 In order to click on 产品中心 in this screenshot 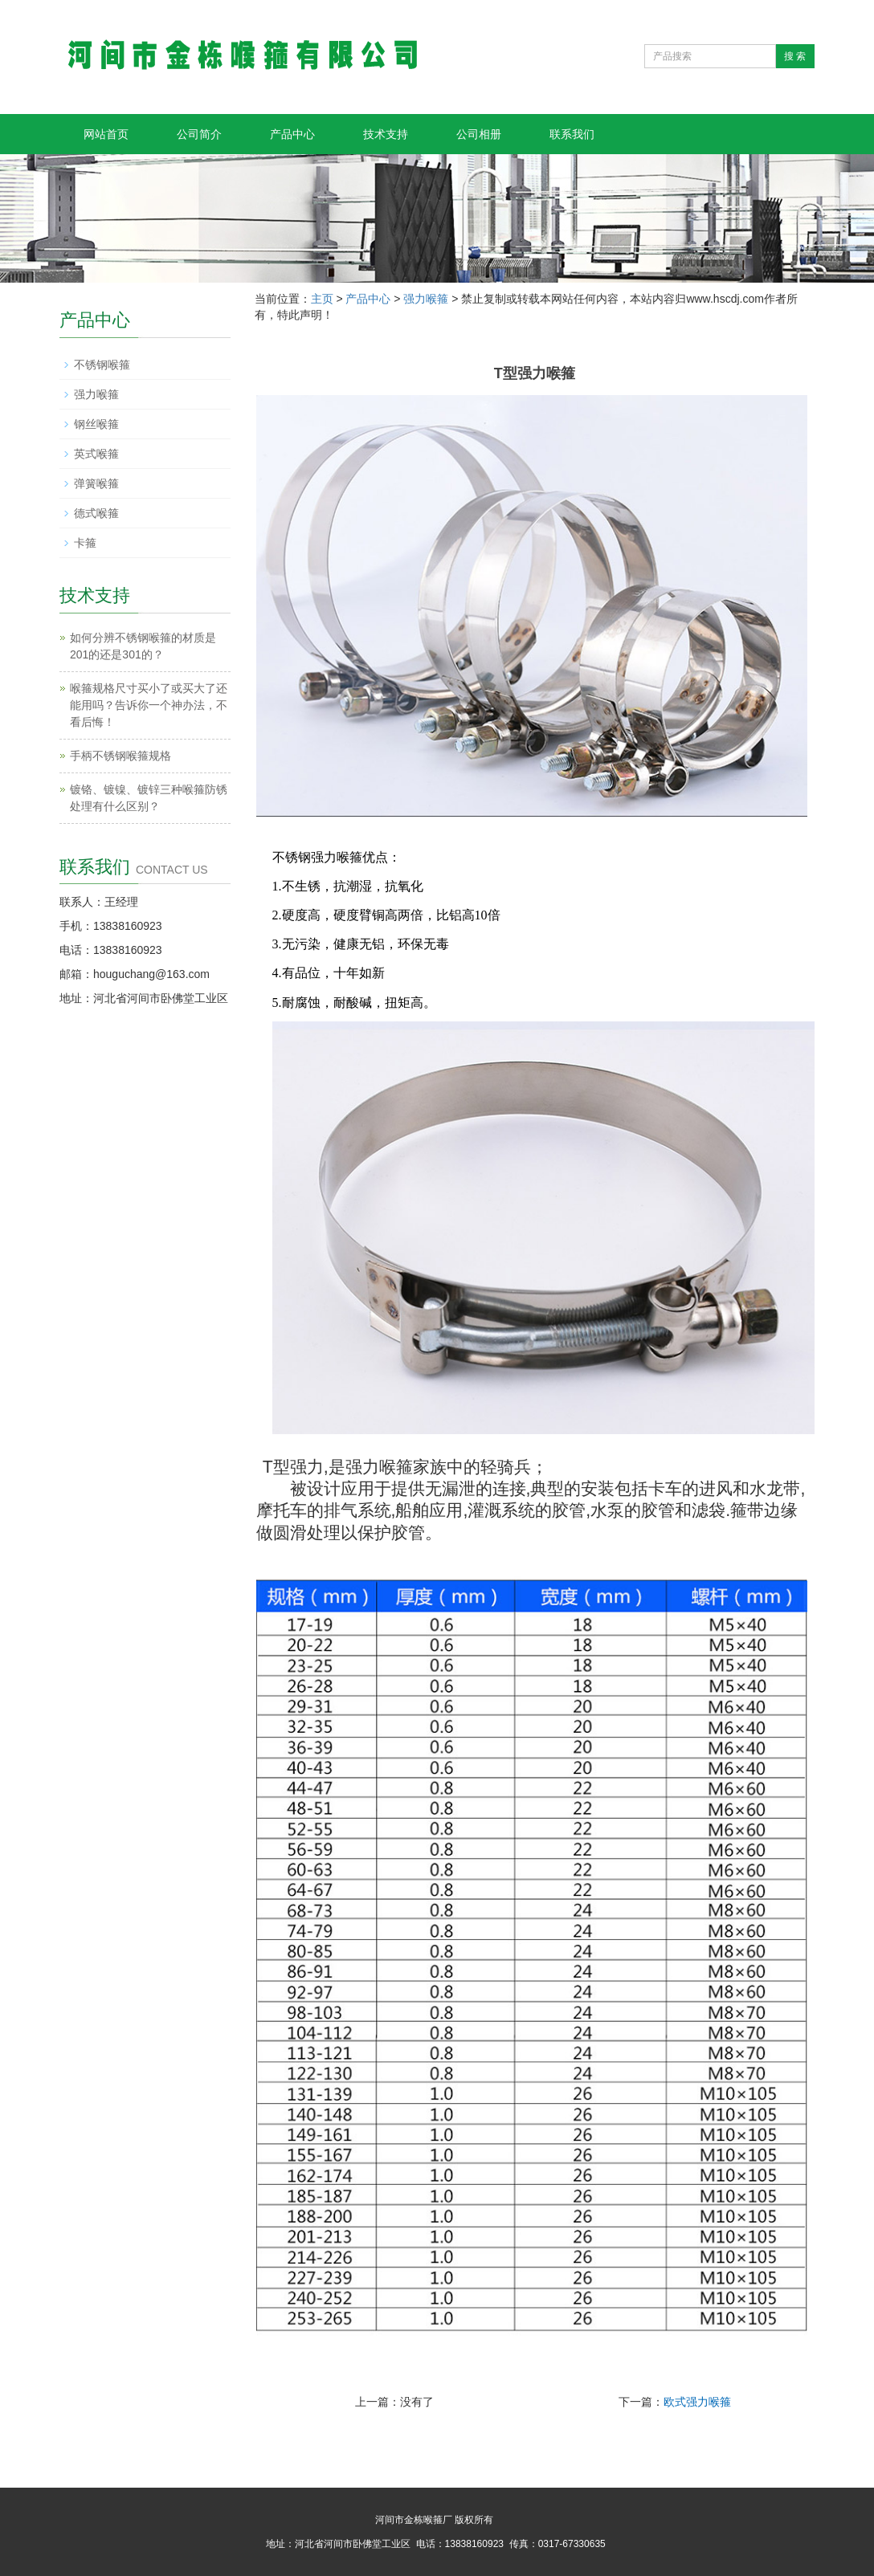, I will do `click(292, 134)`.